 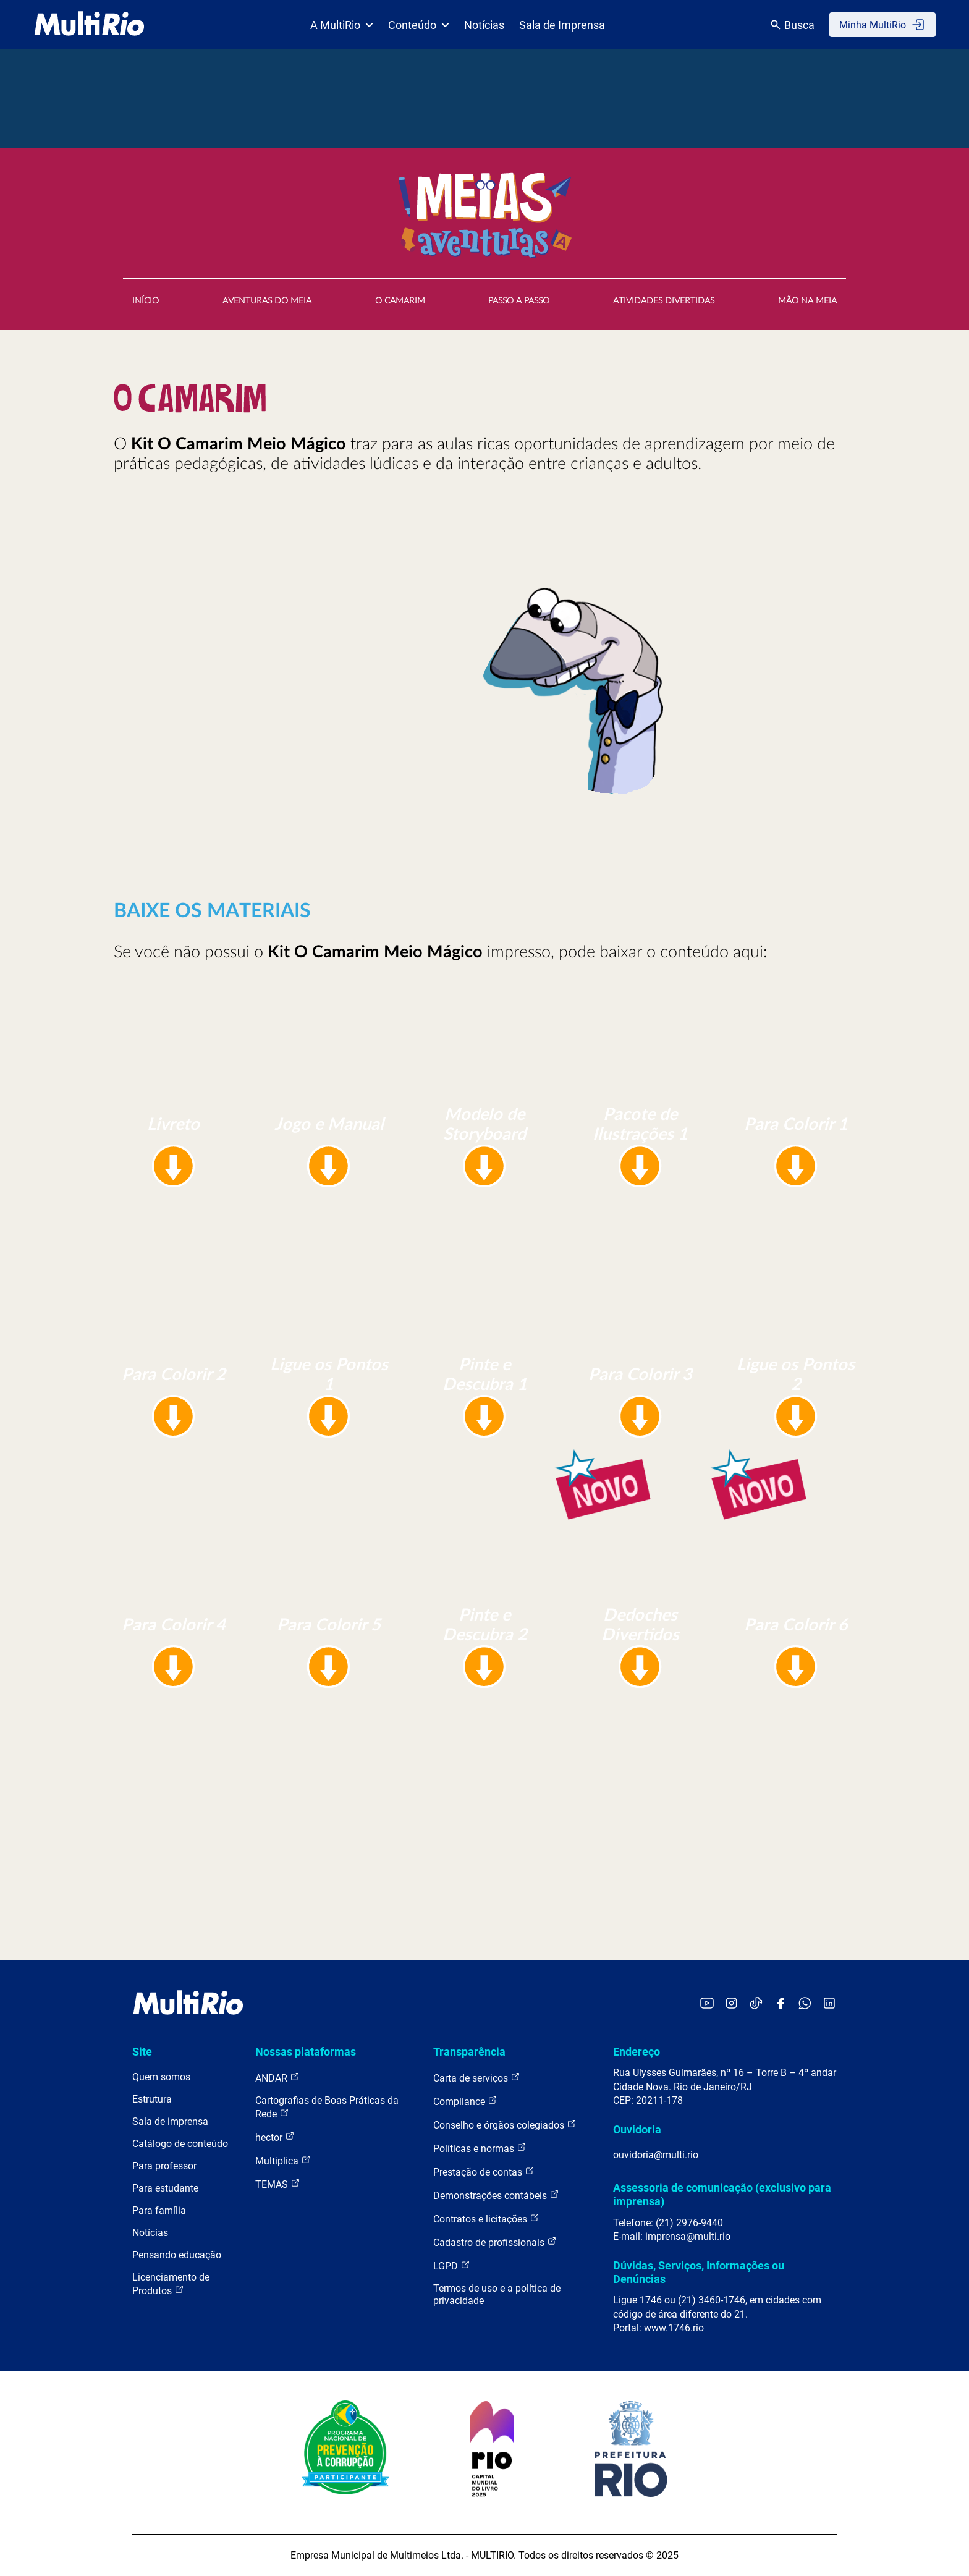 What do you see at coordinates (807, 301) in the screenshot?
I see `MÃO NA MEIA` at bounding box center [807, 301].